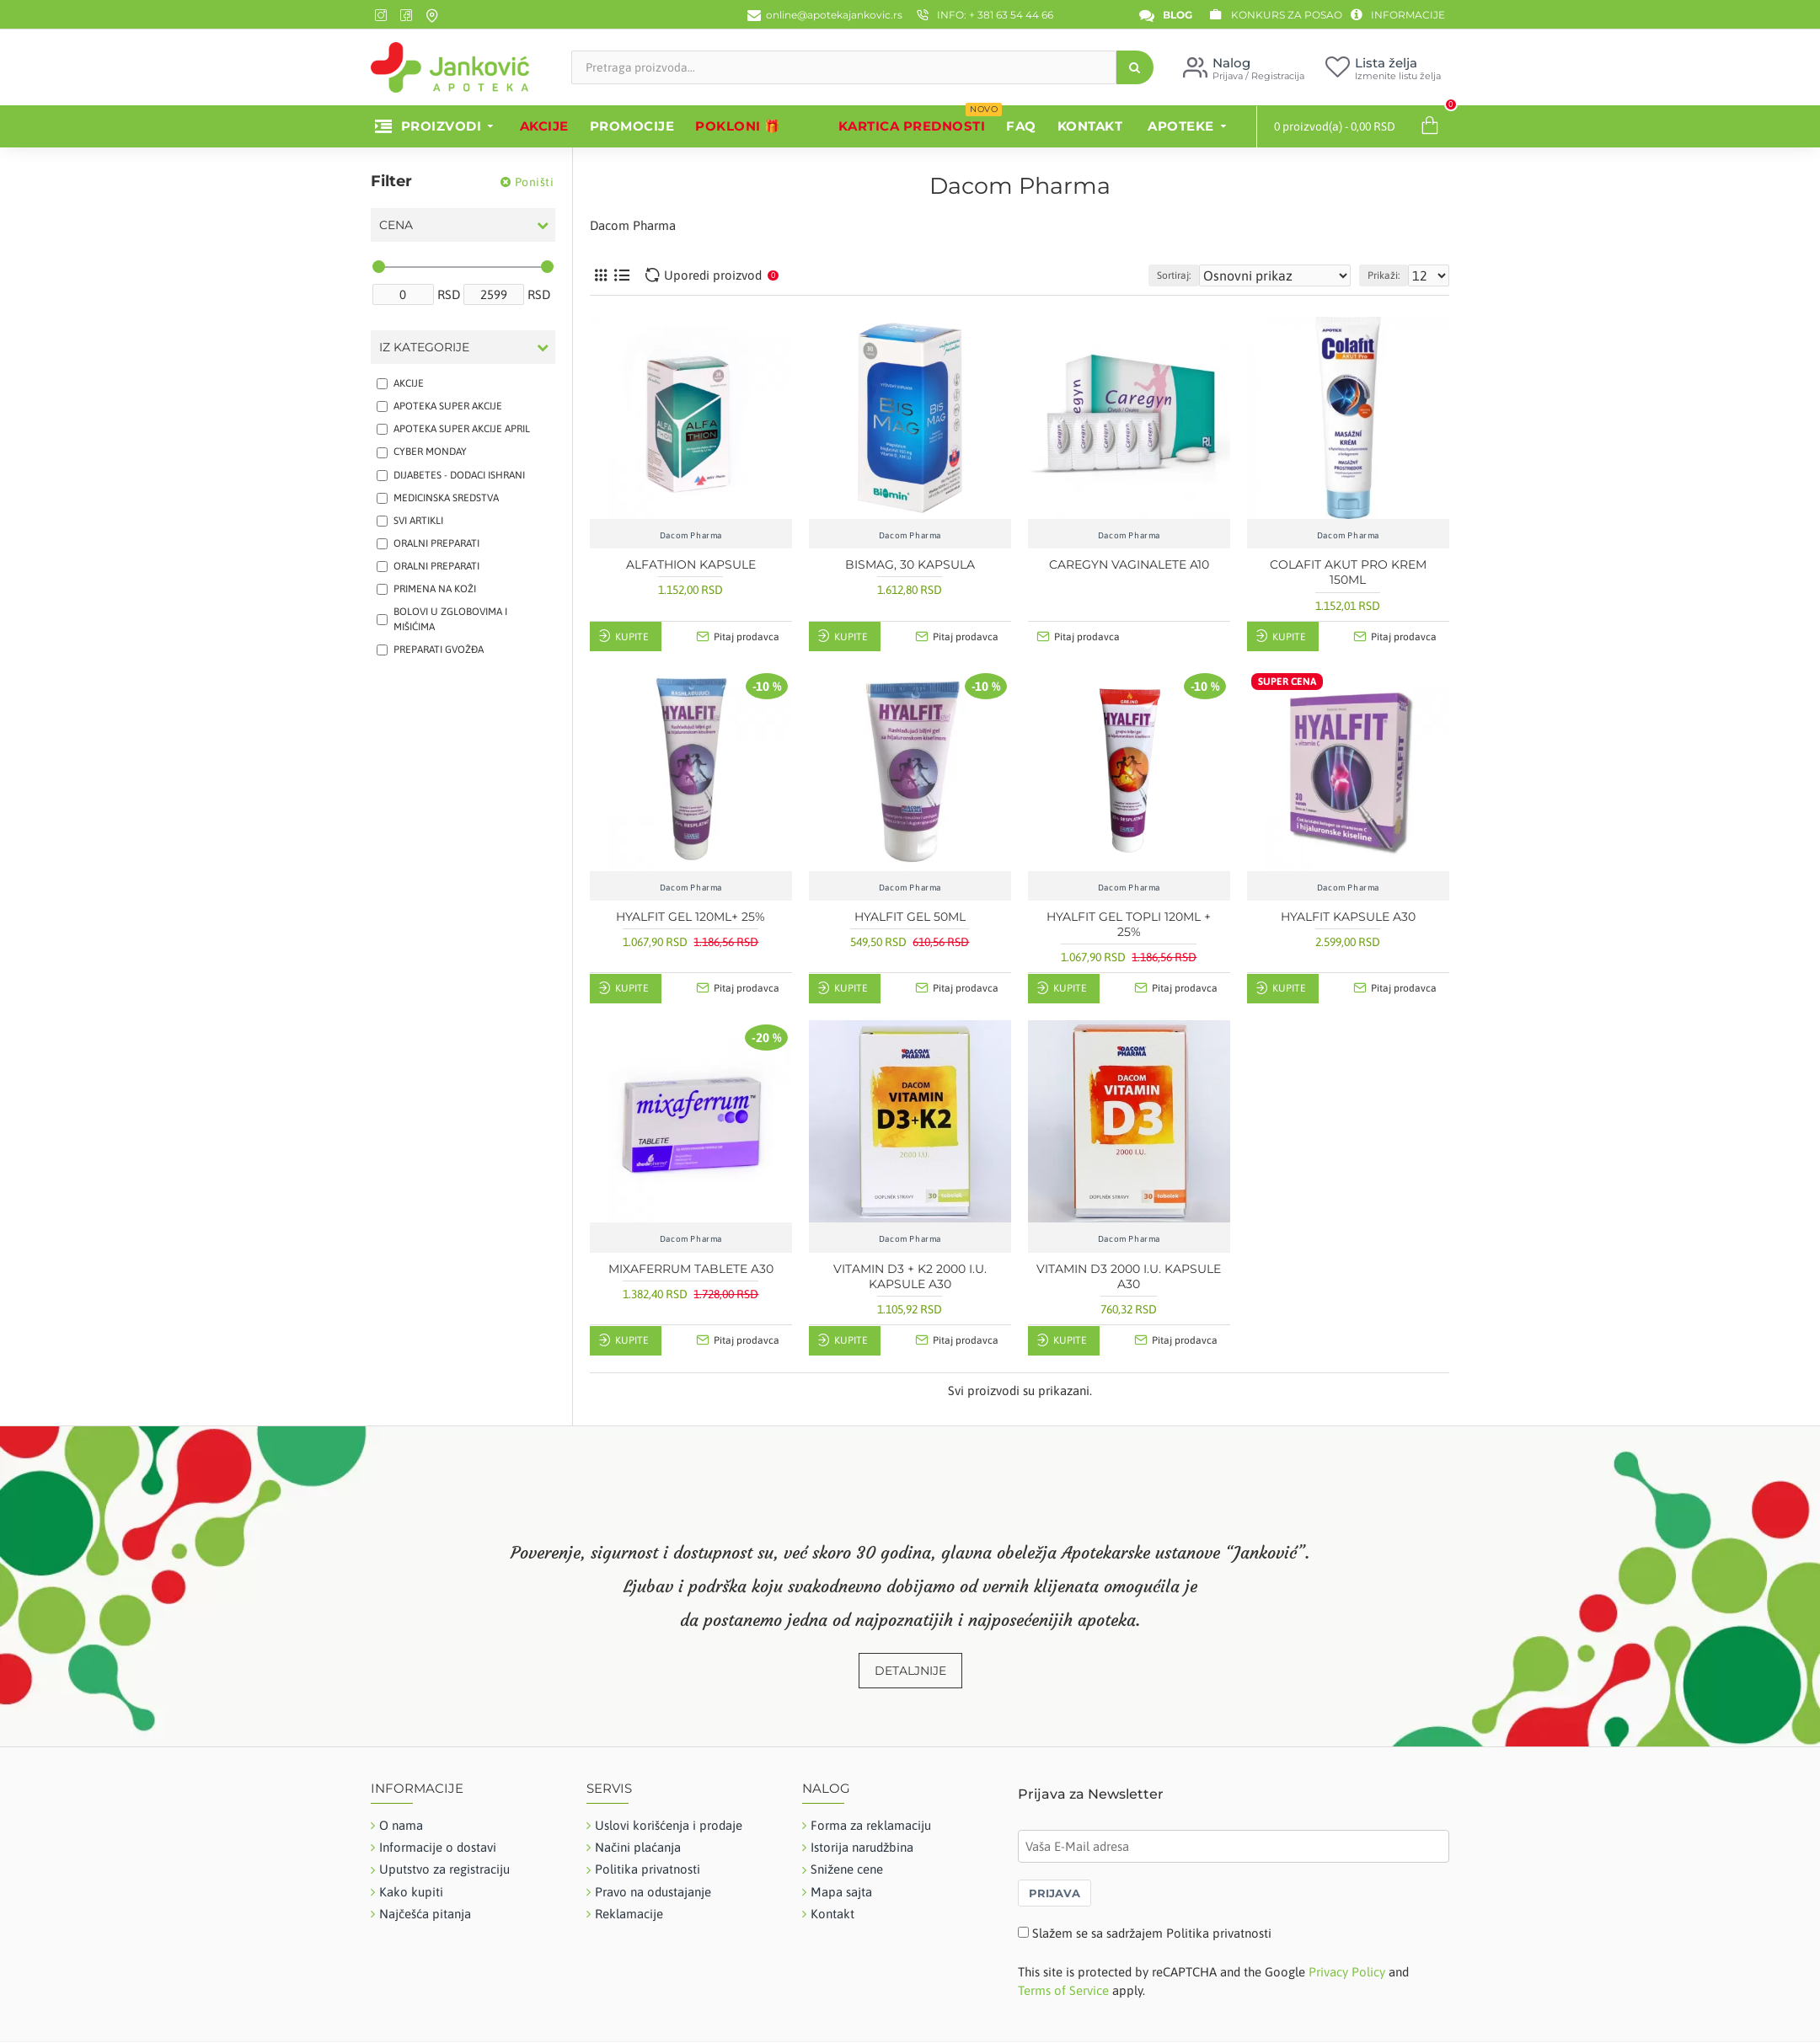  I want to click on Poništi, so click(534, 182).